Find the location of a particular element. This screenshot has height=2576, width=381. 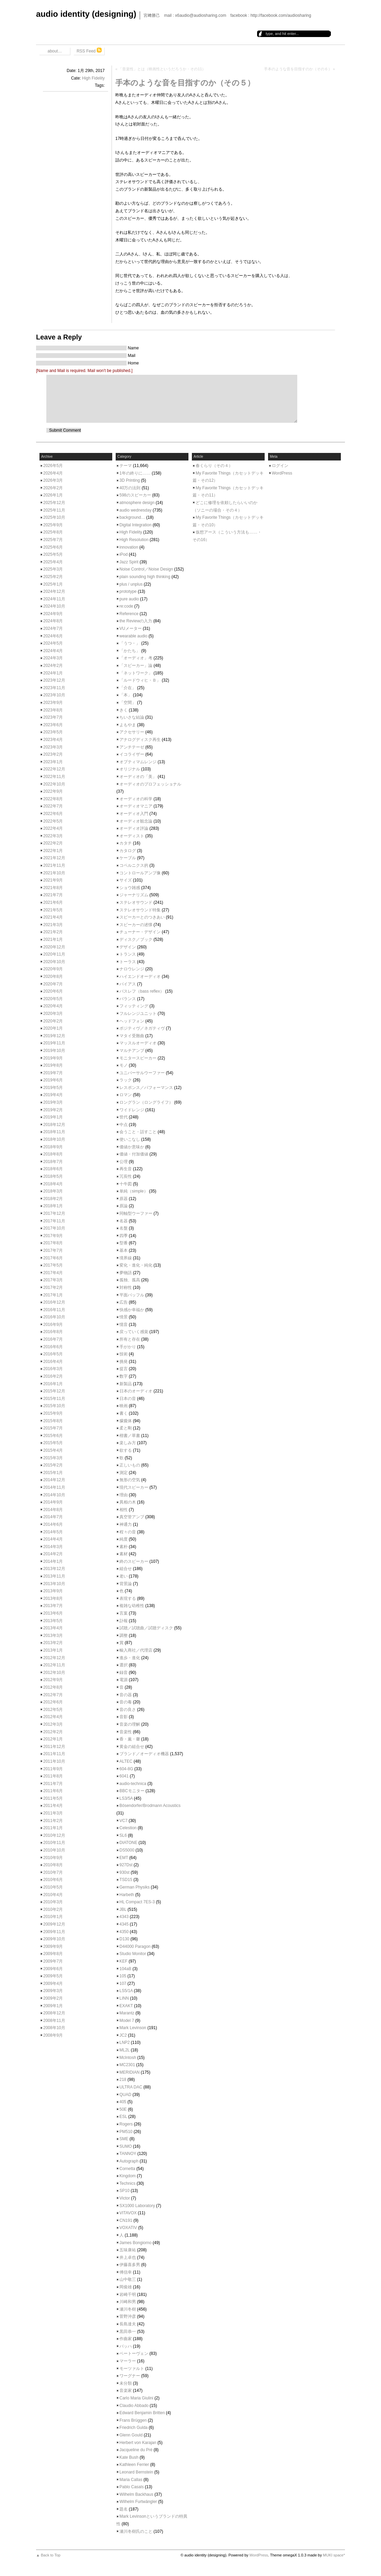

4345 is located at coordinates (124, 1924).